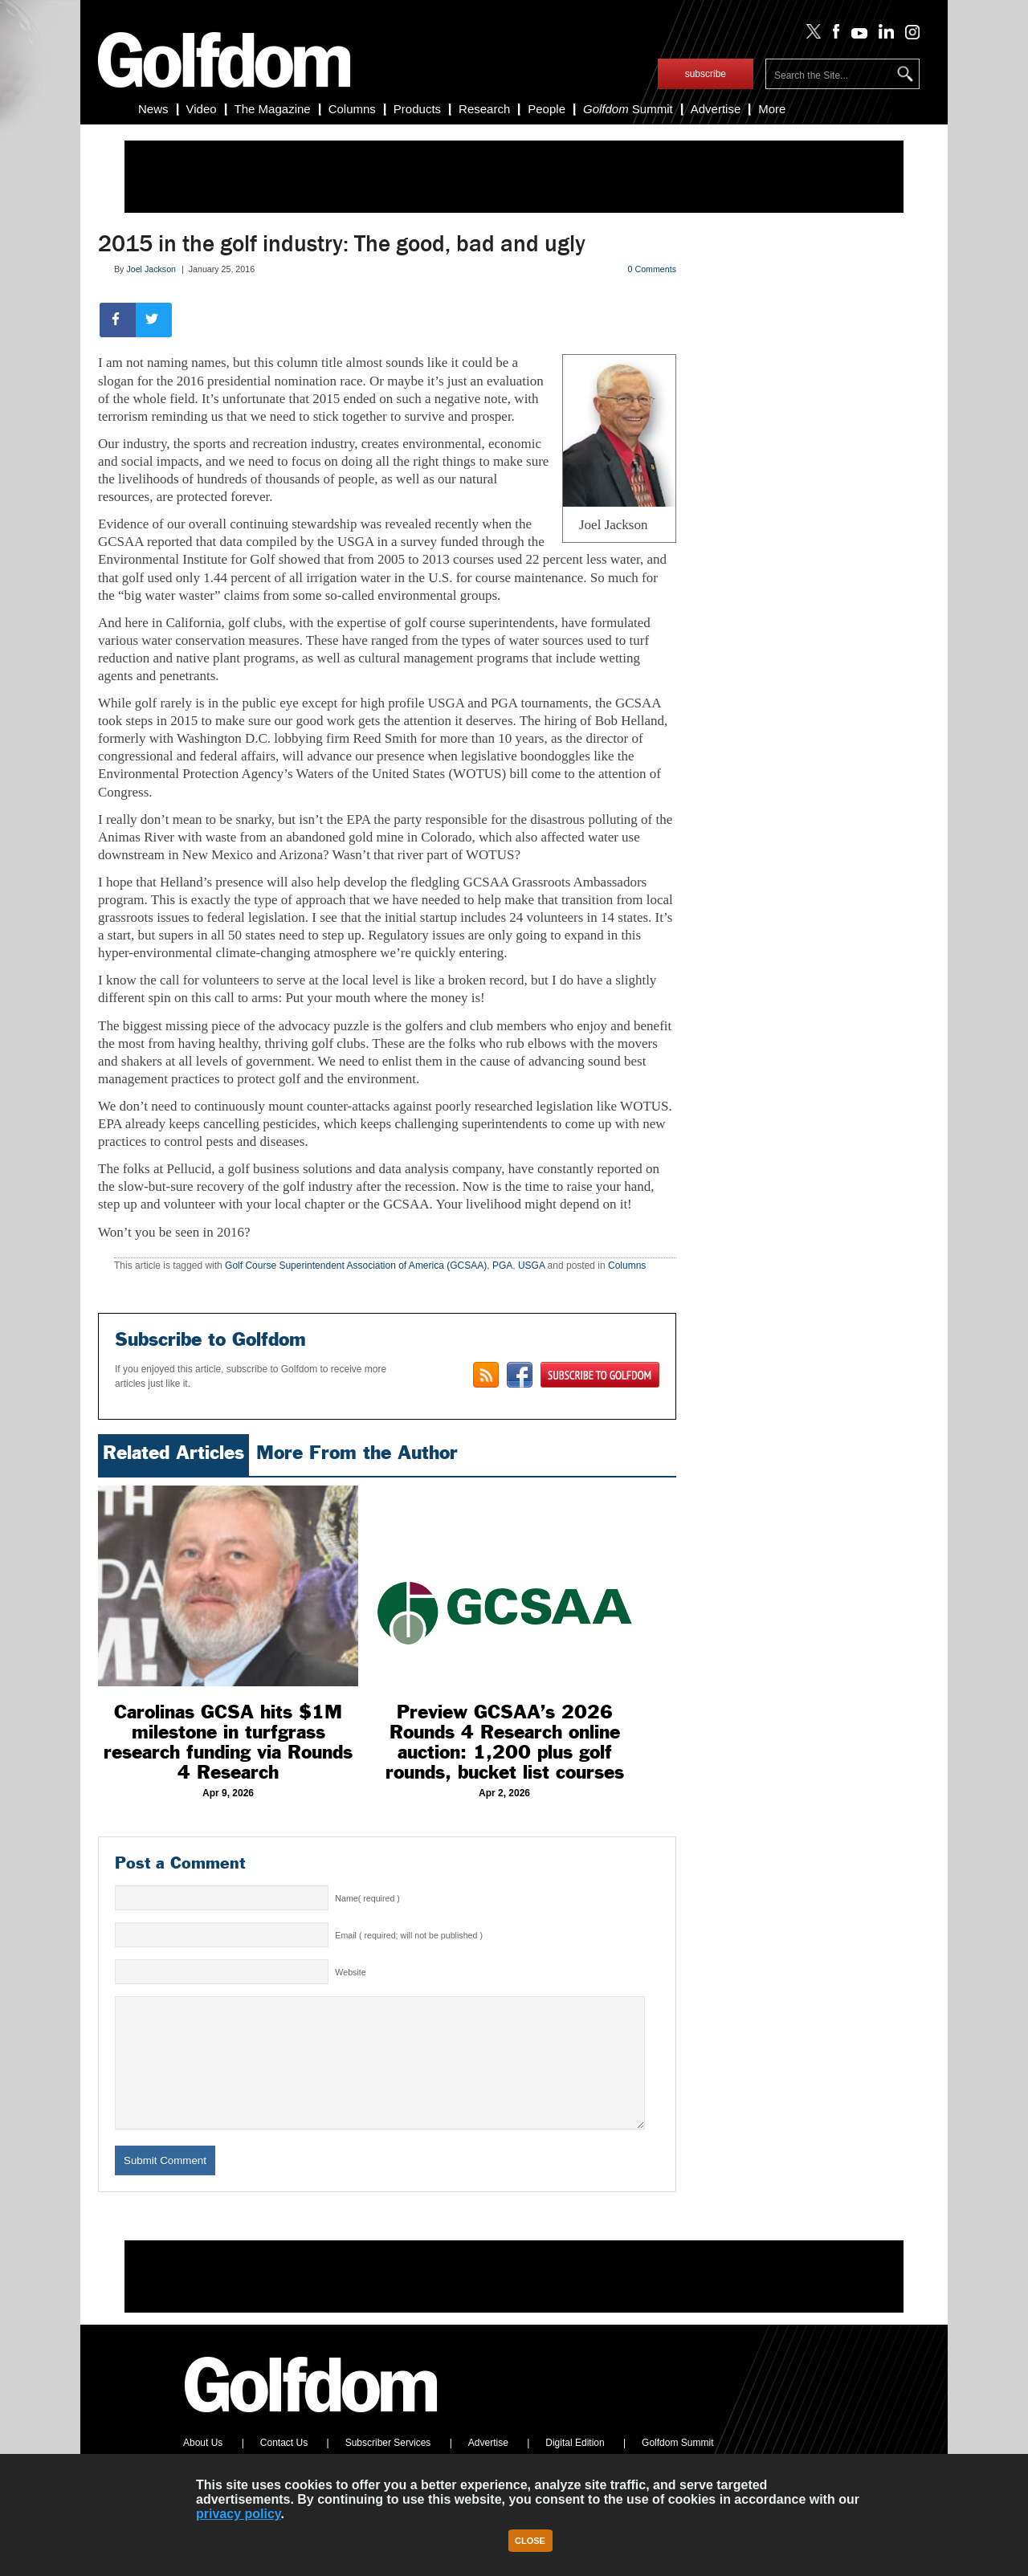 The width and height of the screenshot is (1028, 2576). Describe the element at coordinates (238, 2514) in the screenshot. I see `privacy policy` at that location.